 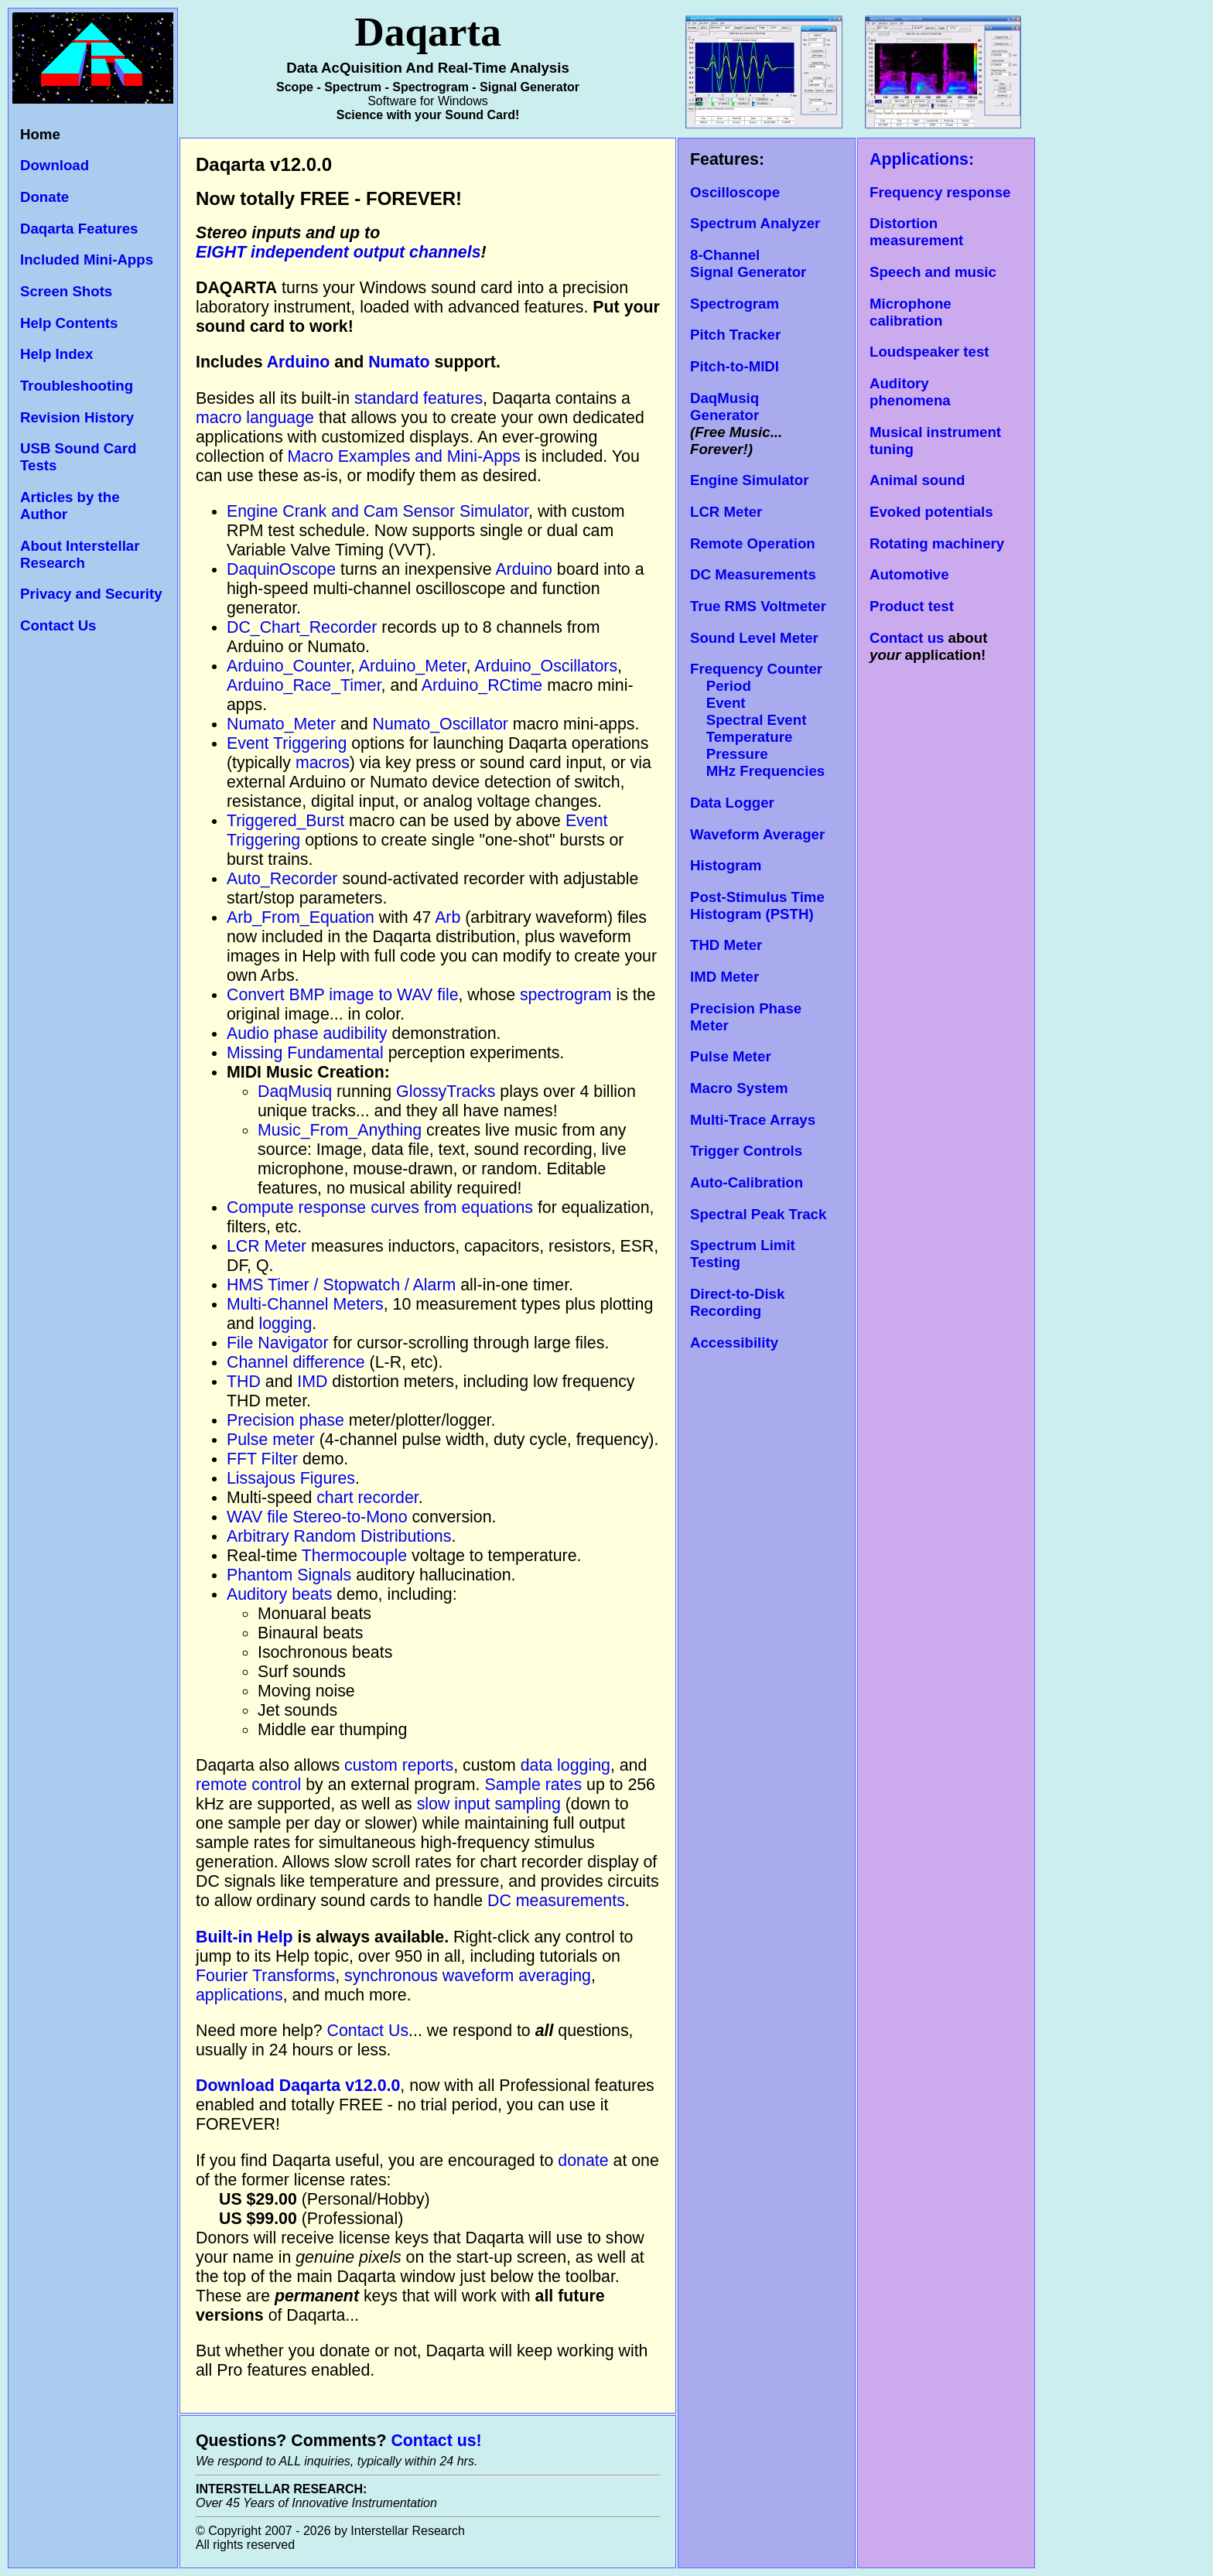 What do you see at coordinates (746, 1151) in the screenshot?
I see `Trigger Controls` at bounding box center [746, 1151].